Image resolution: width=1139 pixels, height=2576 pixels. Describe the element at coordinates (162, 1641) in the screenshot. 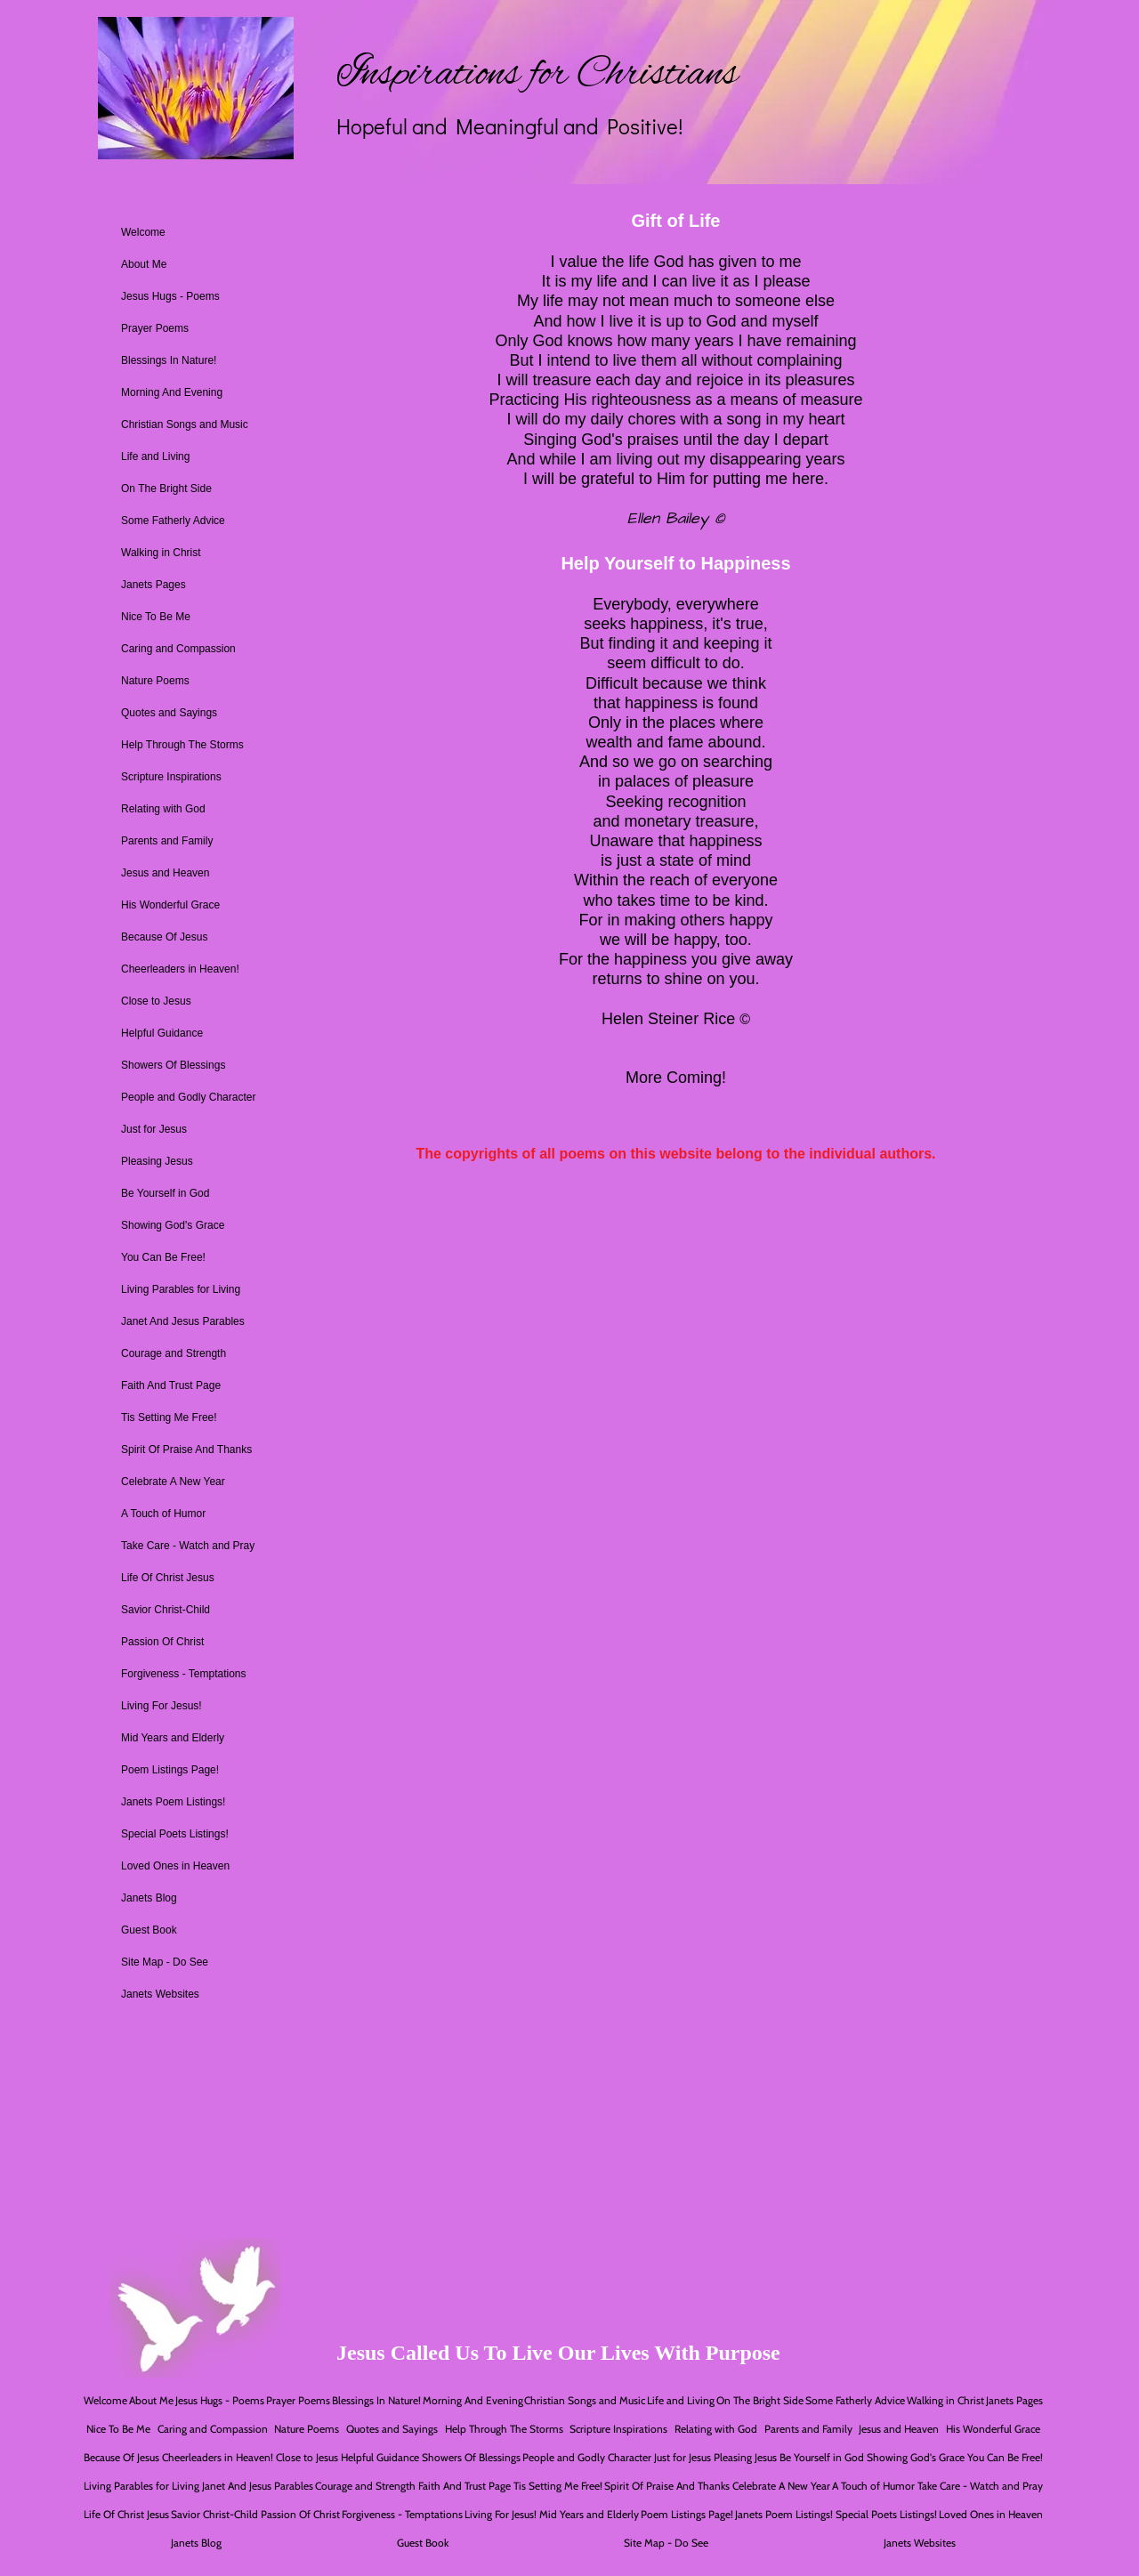

I see `Passion Of Christ` at that location.